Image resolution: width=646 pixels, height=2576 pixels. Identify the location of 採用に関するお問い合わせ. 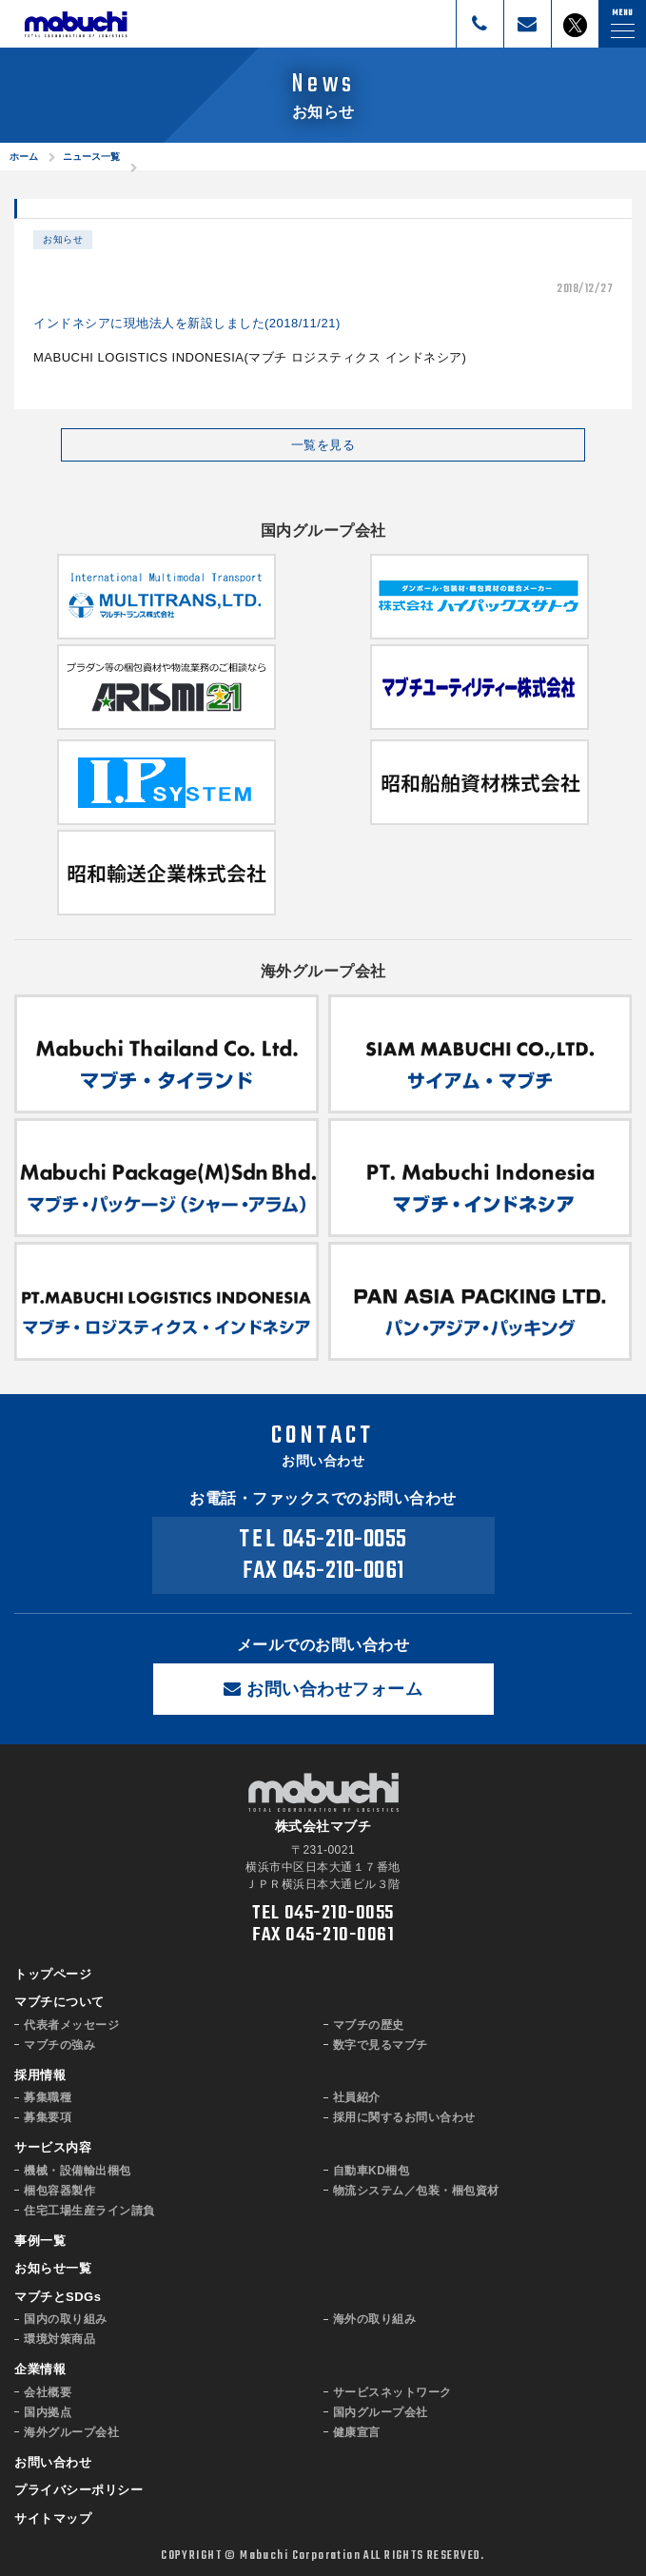
(404, 2117).